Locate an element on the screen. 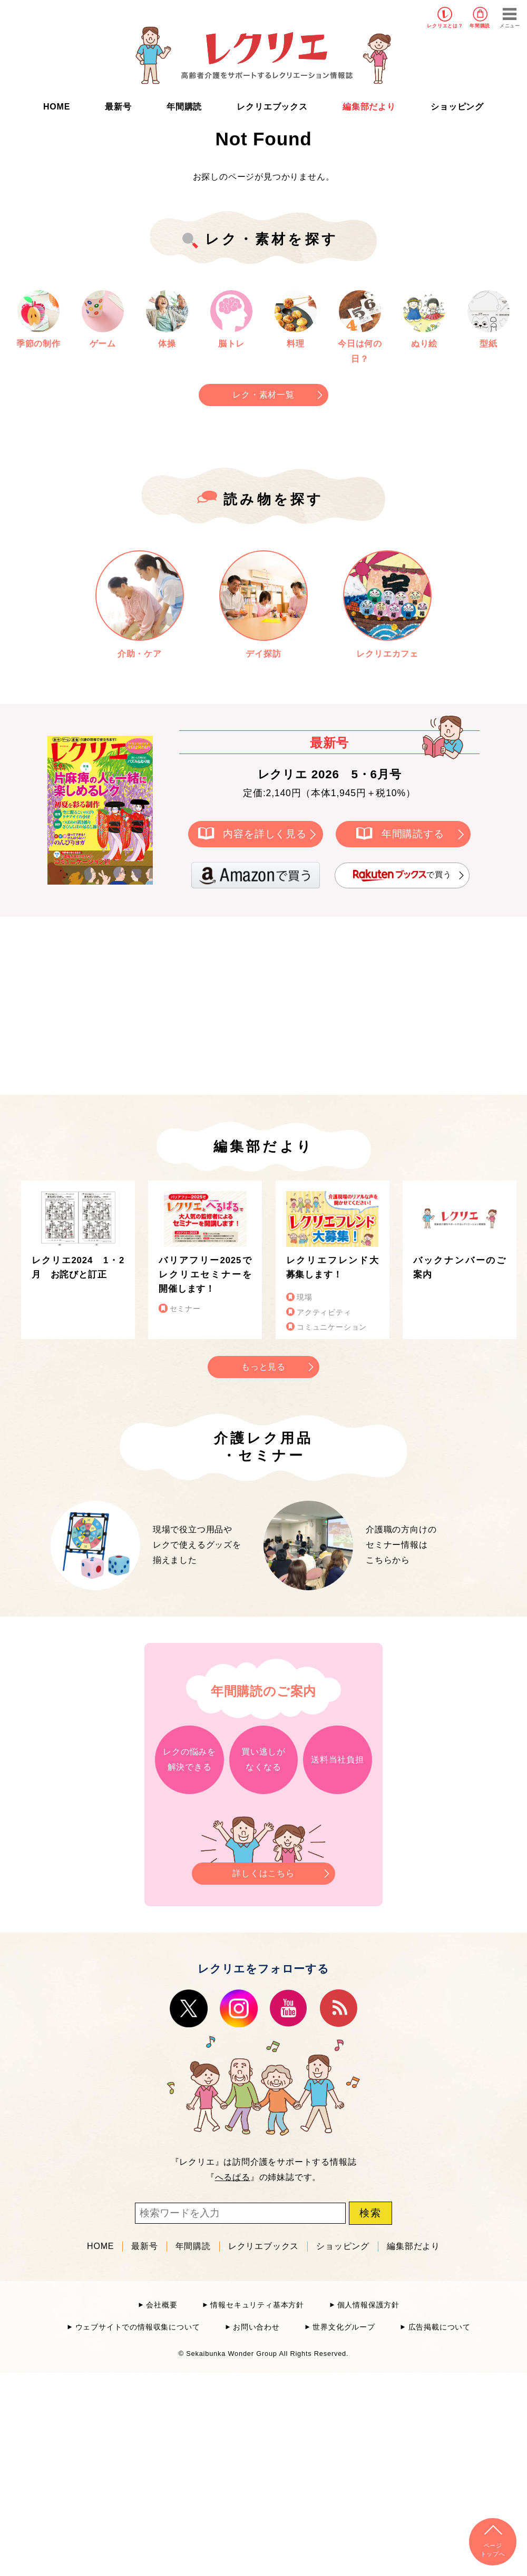 The image size is (527, 2576). コミュニケーション is located at coordinates (332, 1327).